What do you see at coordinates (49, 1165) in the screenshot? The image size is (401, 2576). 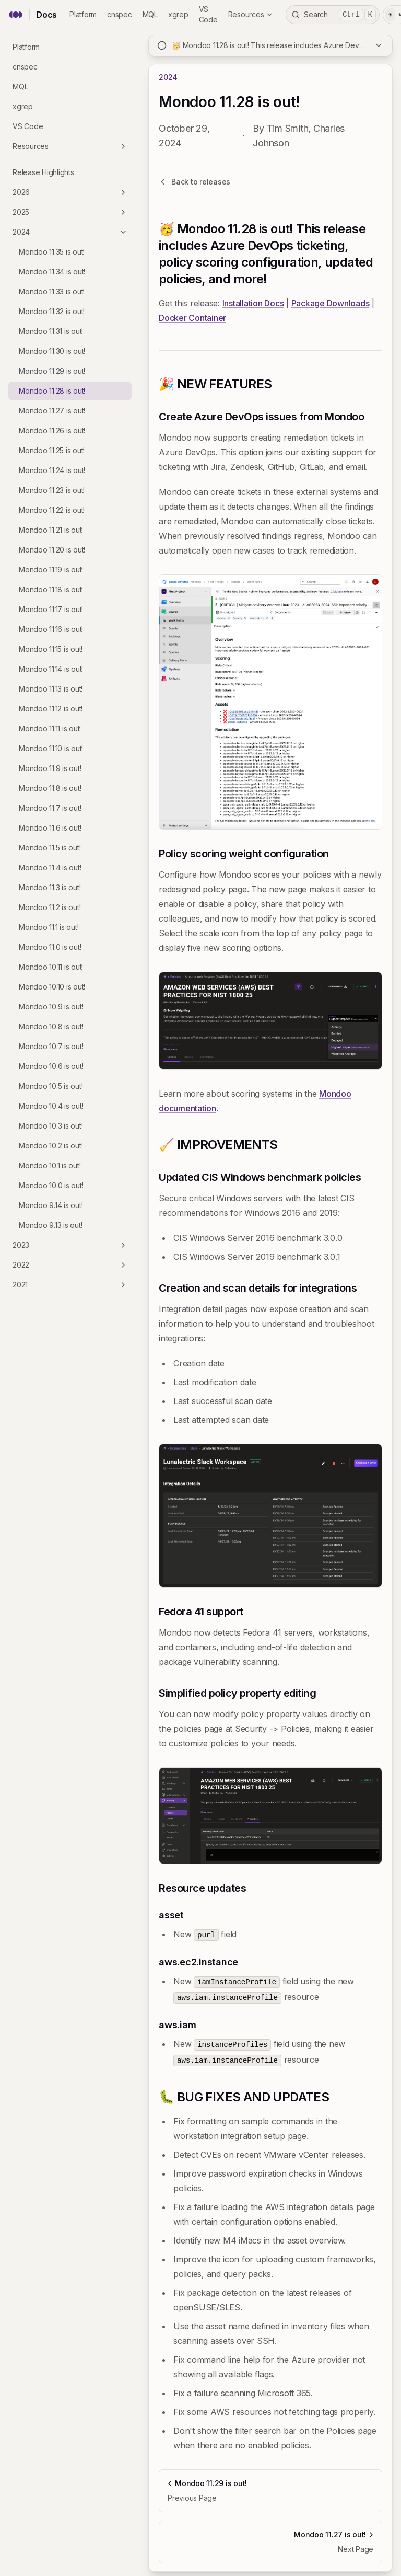 I see `Mondoo 10.1 is out!` at bounding box center [49, 1165].